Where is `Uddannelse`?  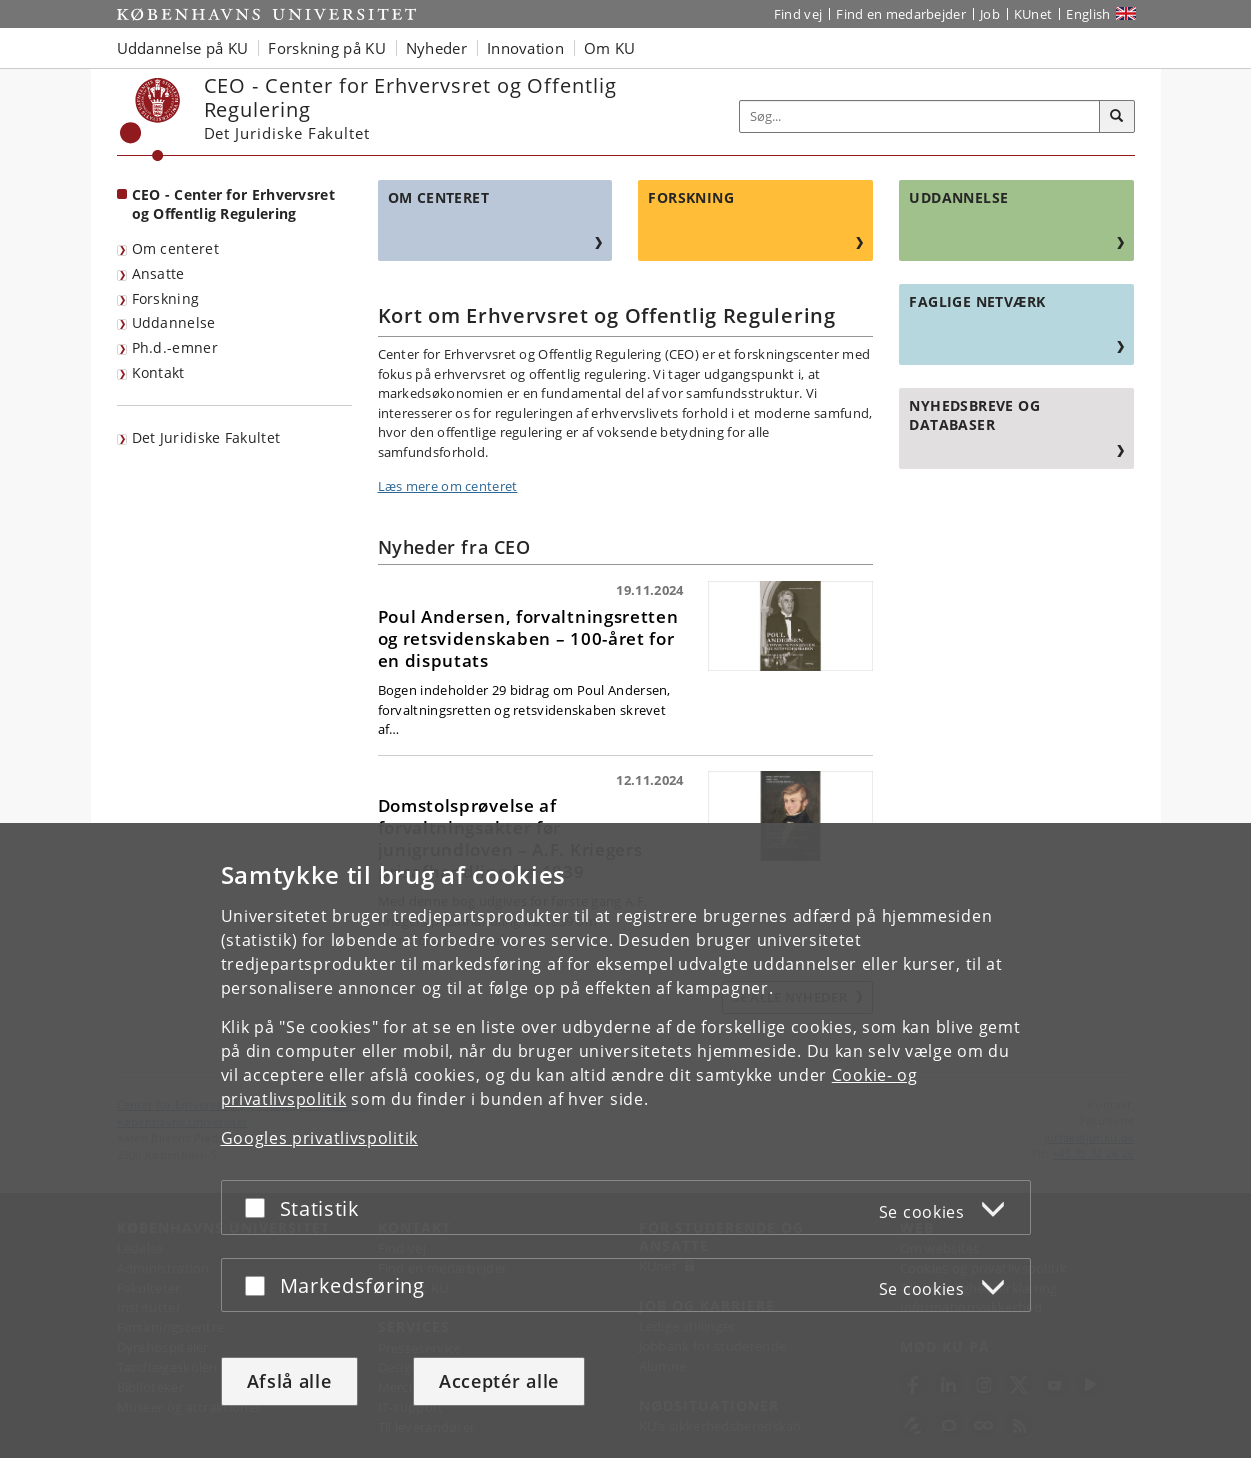
Uddannelse is located at coordinates (174, 322).